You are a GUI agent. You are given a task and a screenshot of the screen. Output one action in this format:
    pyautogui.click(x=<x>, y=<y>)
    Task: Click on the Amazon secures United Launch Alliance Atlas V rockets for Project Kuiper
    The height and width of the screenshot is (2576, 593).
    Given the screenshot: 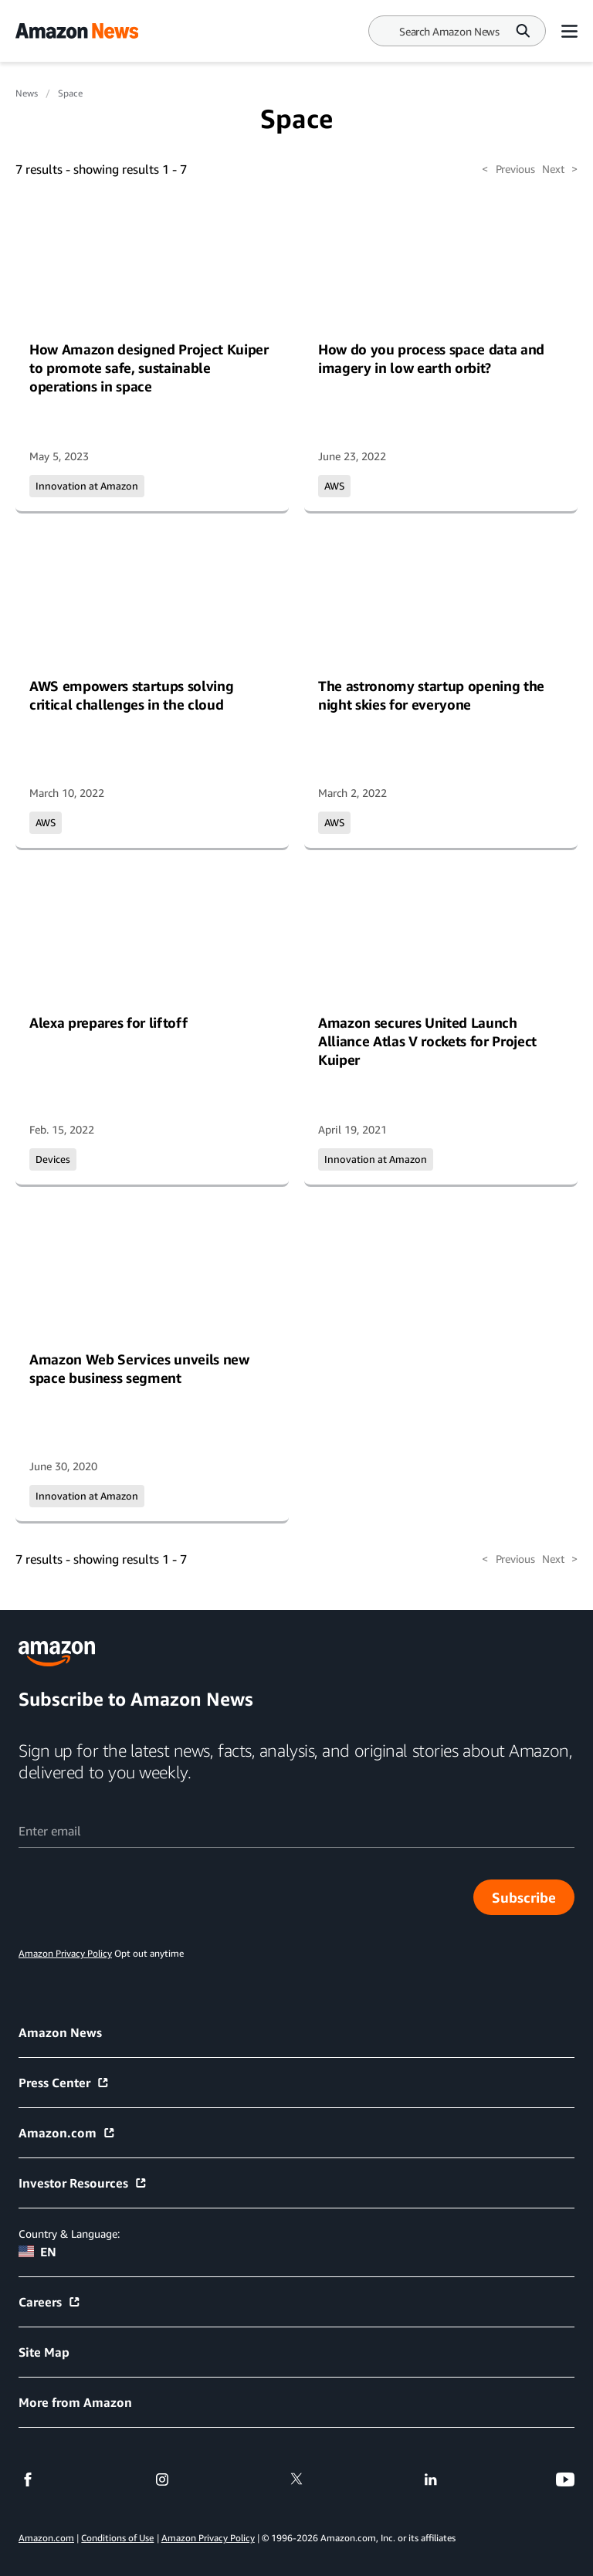 What is the action you would take?
    pyautogui.click(x=427, y=1041)
    